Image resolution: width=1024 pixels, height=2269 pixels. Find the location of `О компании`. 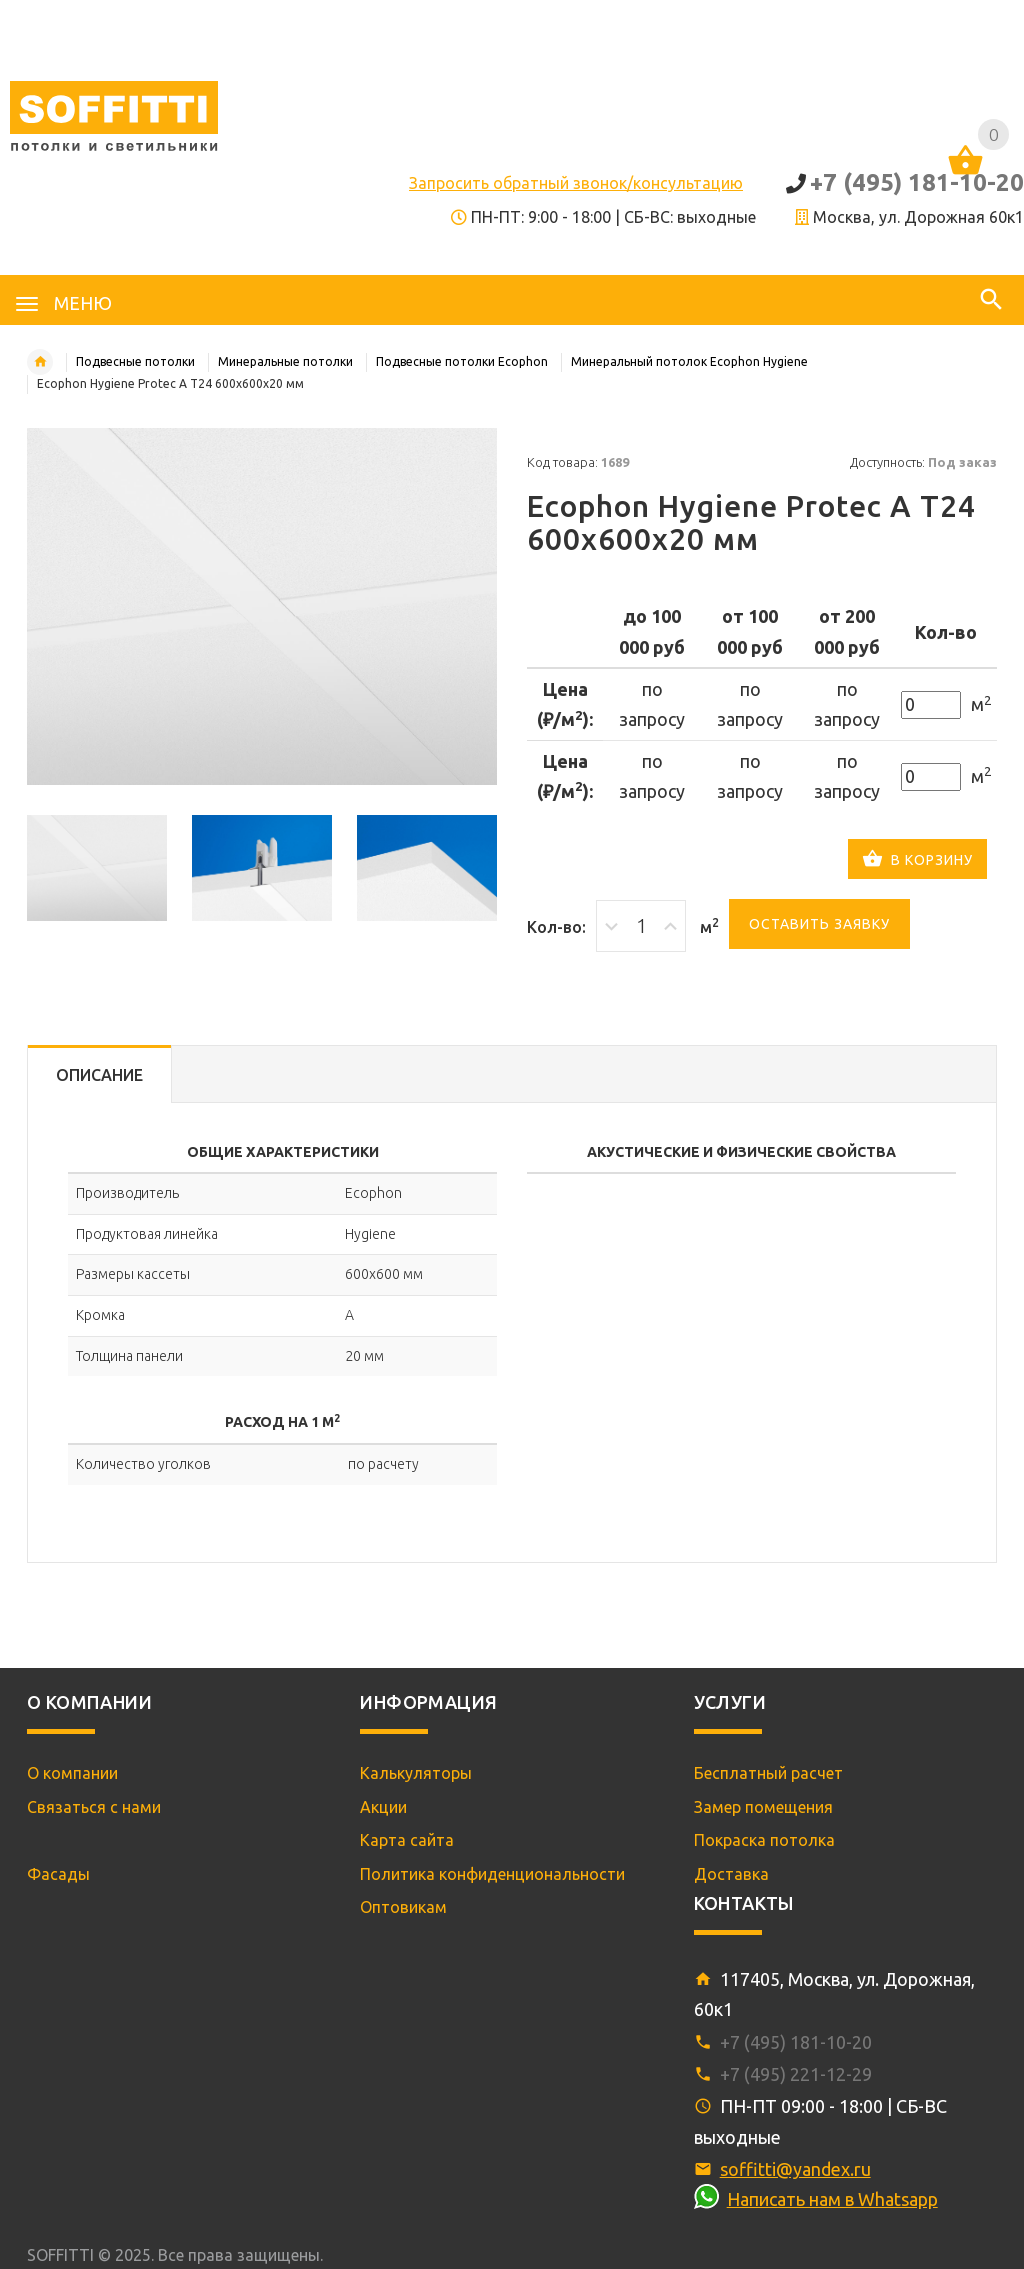

О компании is located at coordinates (72, 1773).